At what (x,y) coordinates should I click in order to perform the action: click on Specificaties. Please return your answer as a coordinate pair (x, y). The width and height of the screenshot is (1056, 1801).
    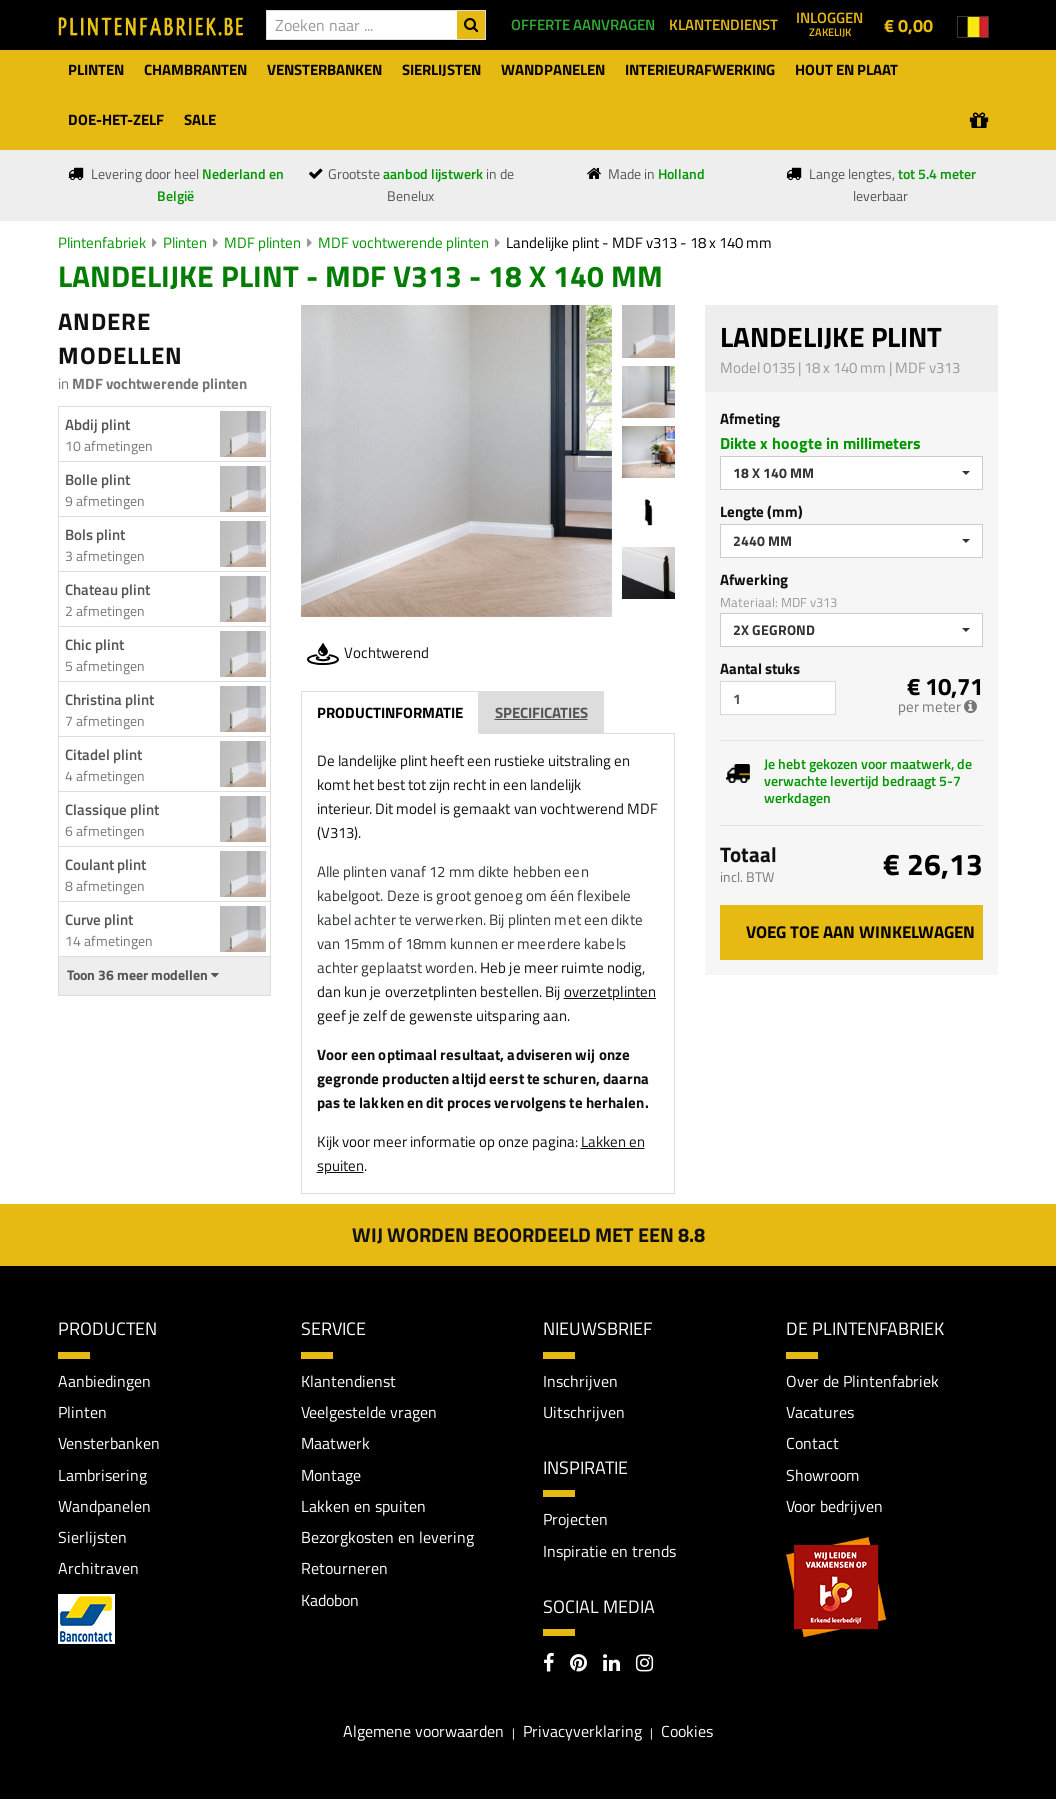
    Looking at the image, I should click on (541, 712).